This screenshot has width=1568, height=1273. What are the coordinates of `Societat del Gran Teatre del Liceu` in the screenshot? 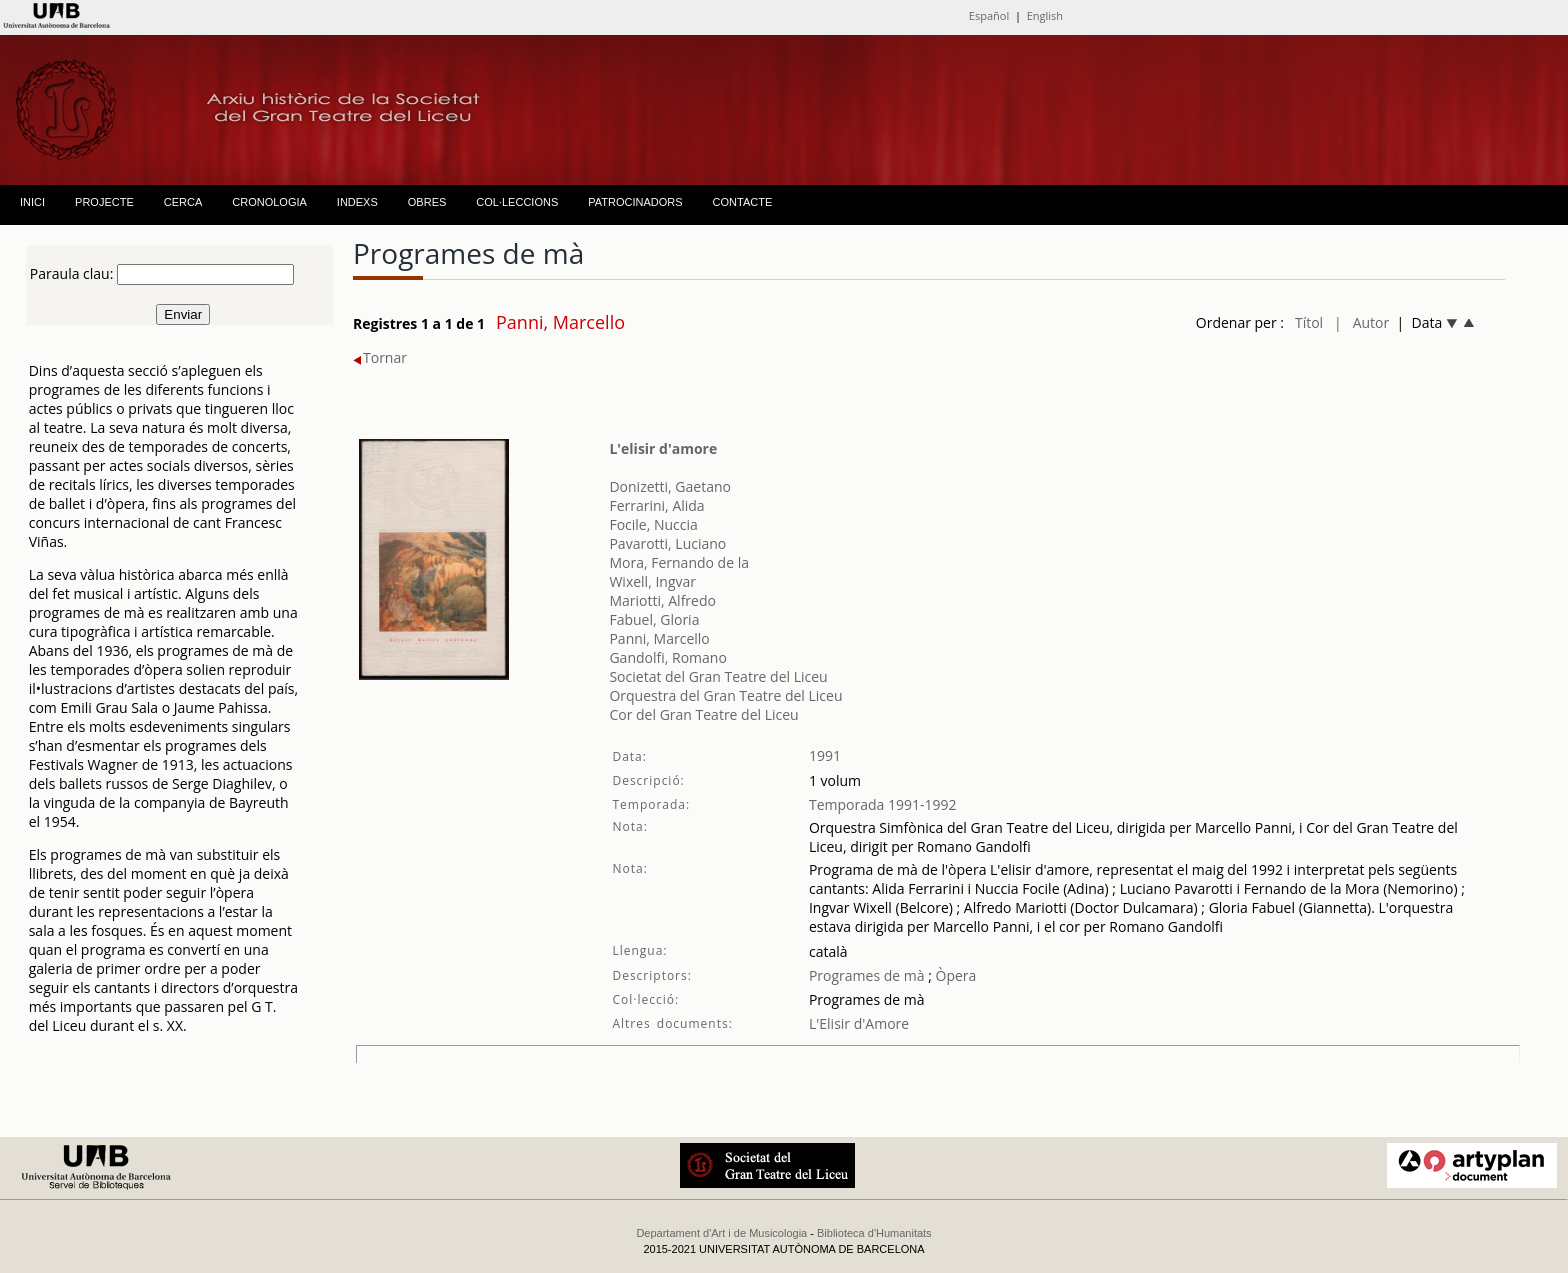 It's located at (718, 676).